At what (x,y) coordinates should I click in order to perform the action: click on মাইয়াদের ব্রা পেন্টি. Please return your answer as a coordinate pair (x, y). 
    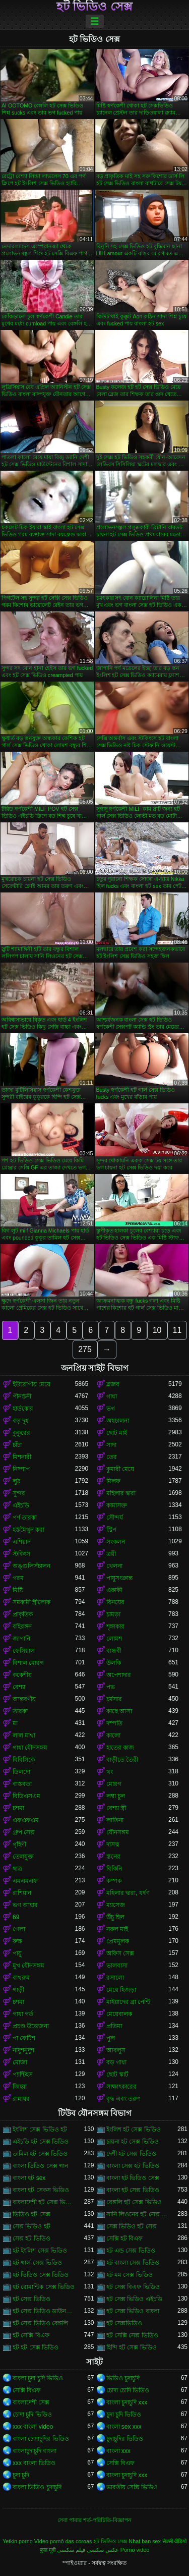
    Looking at the image, I should click on (128, 2001).